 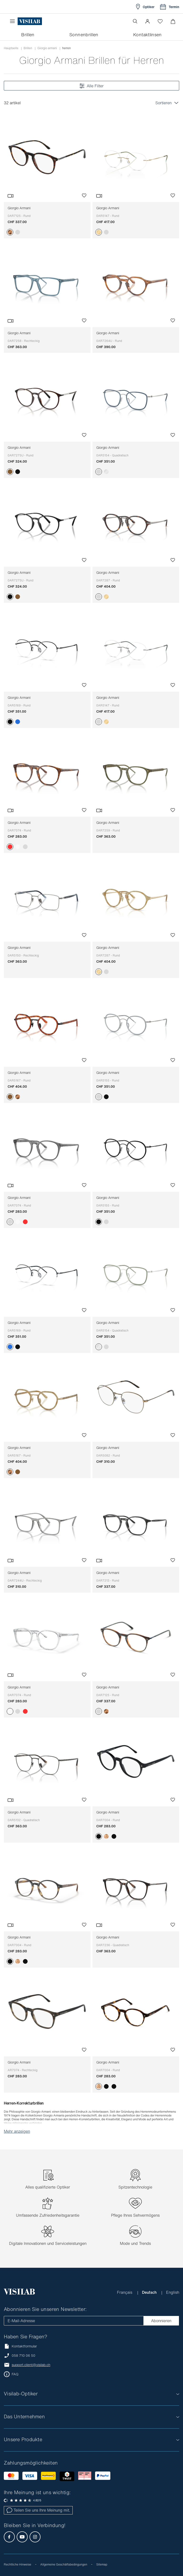 I want to click on Teilen Sie uns Ihre Meinung mit., so click(x=38, y=2510).